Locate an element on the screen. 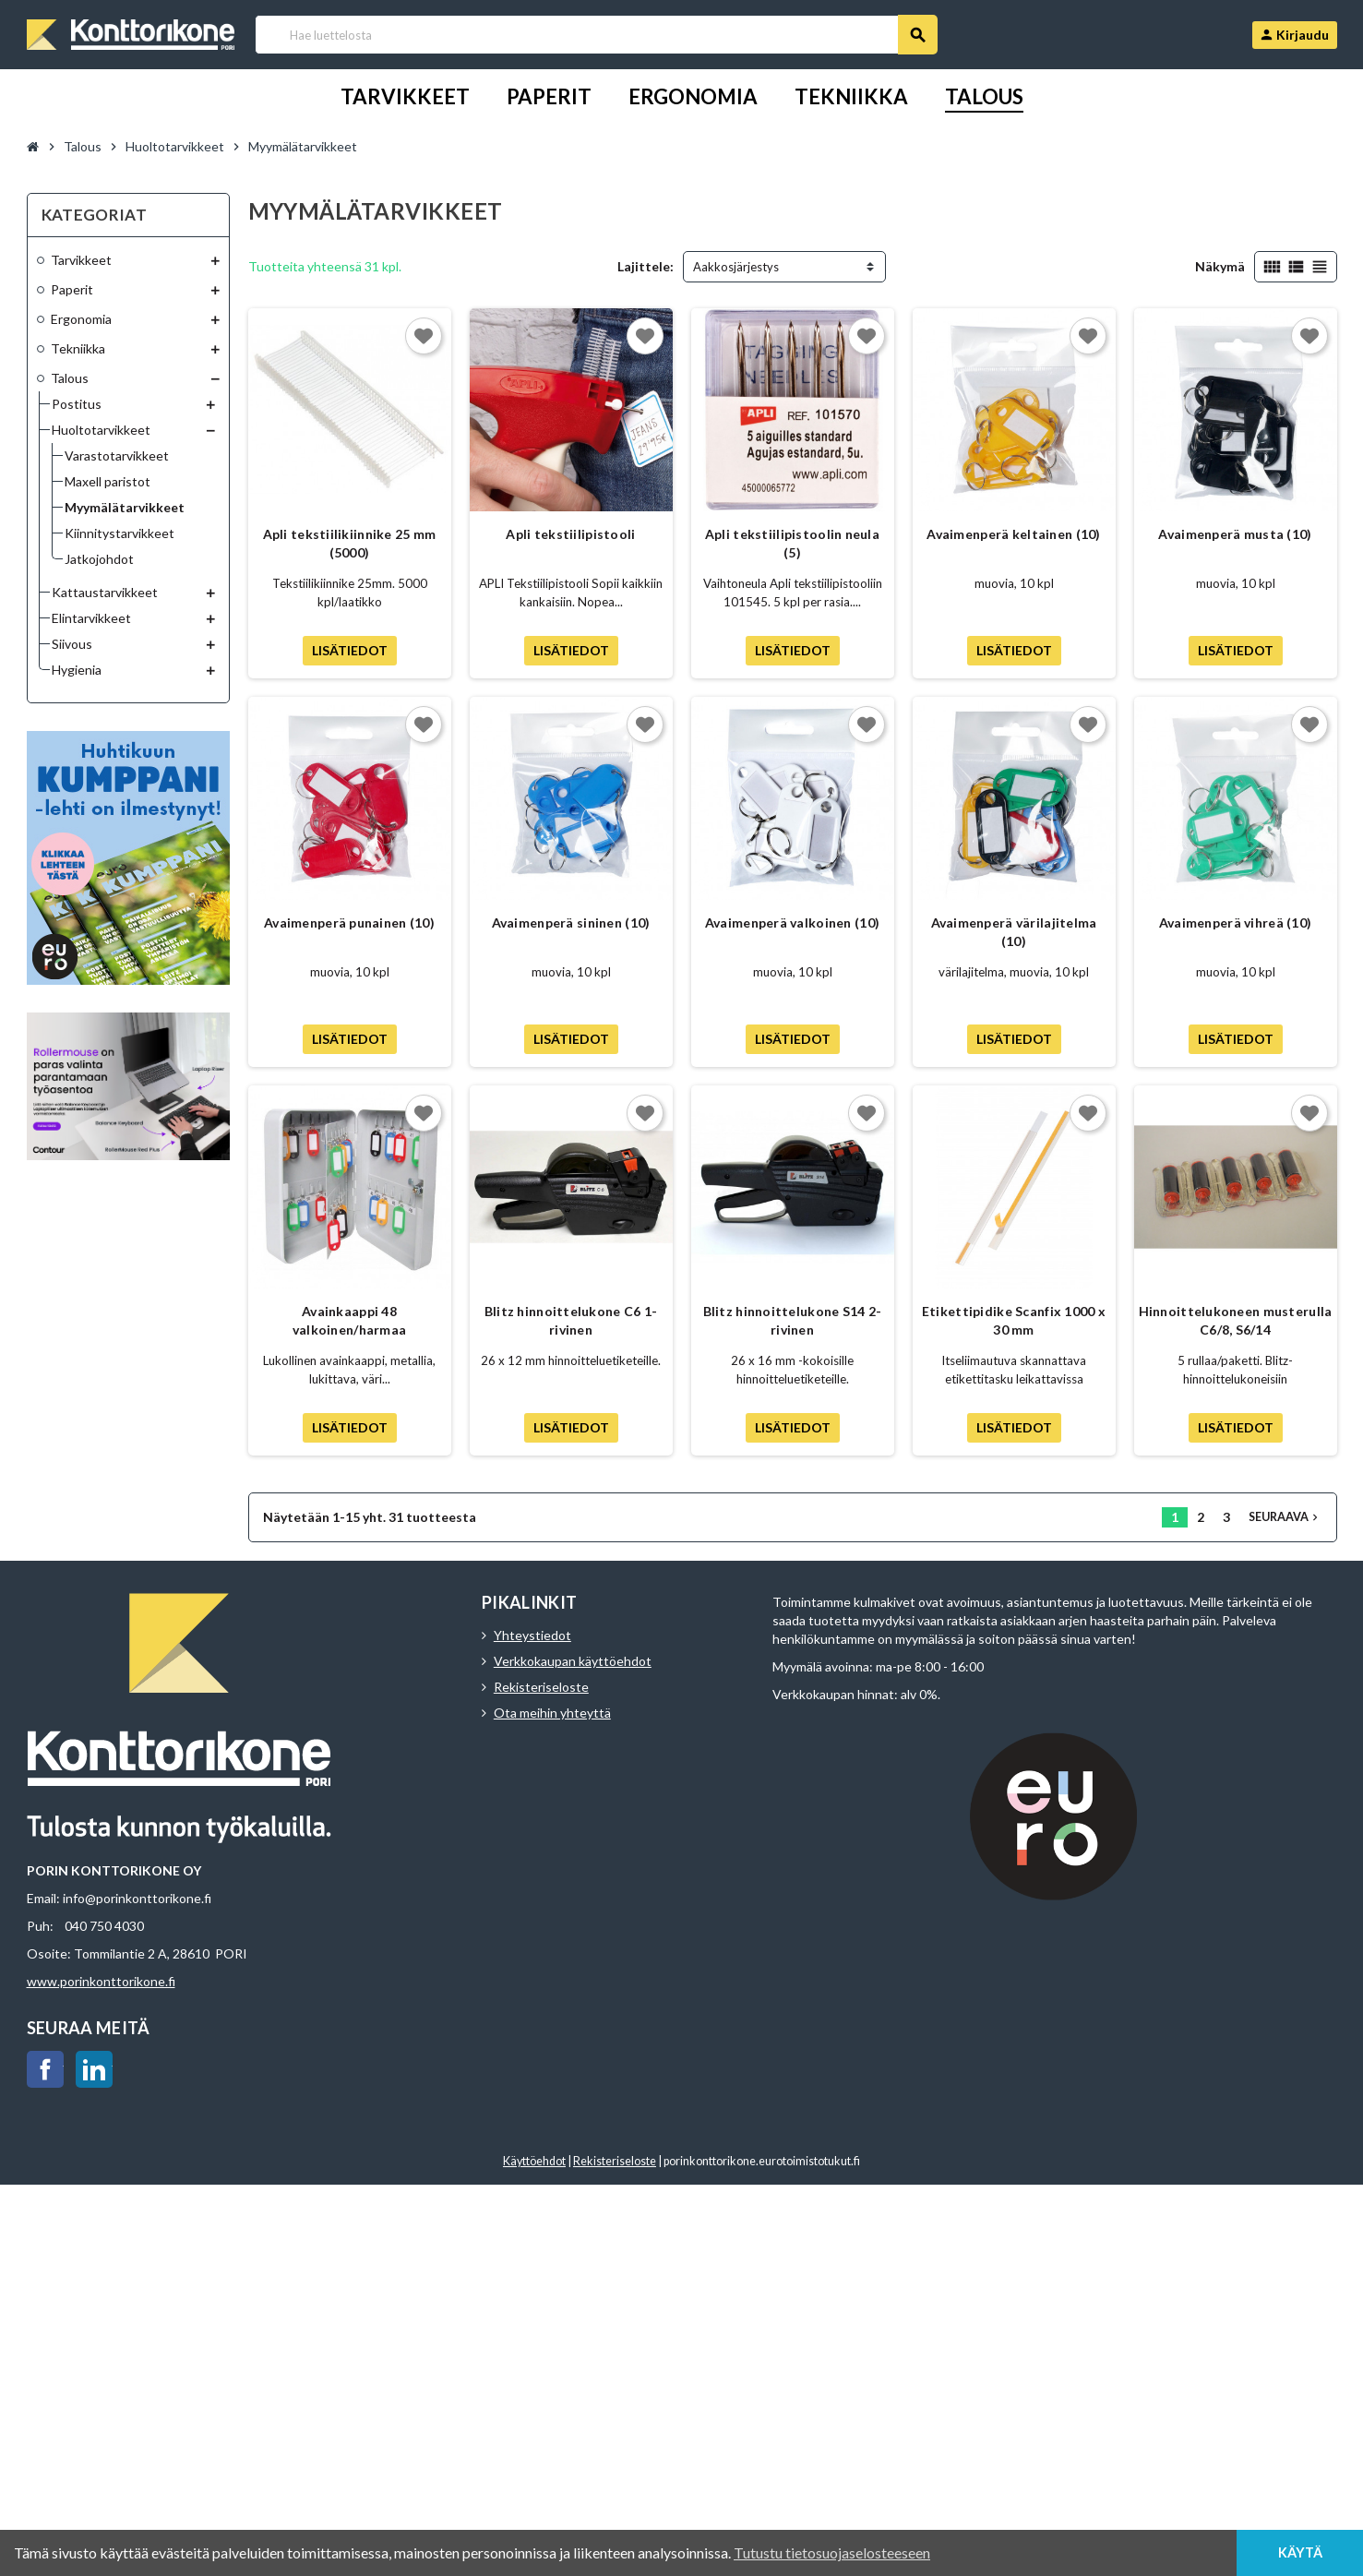 This screenshot has width=1363, height=2576. Avaimenperä vihreä (10) is located at coordinates (1235, 922).